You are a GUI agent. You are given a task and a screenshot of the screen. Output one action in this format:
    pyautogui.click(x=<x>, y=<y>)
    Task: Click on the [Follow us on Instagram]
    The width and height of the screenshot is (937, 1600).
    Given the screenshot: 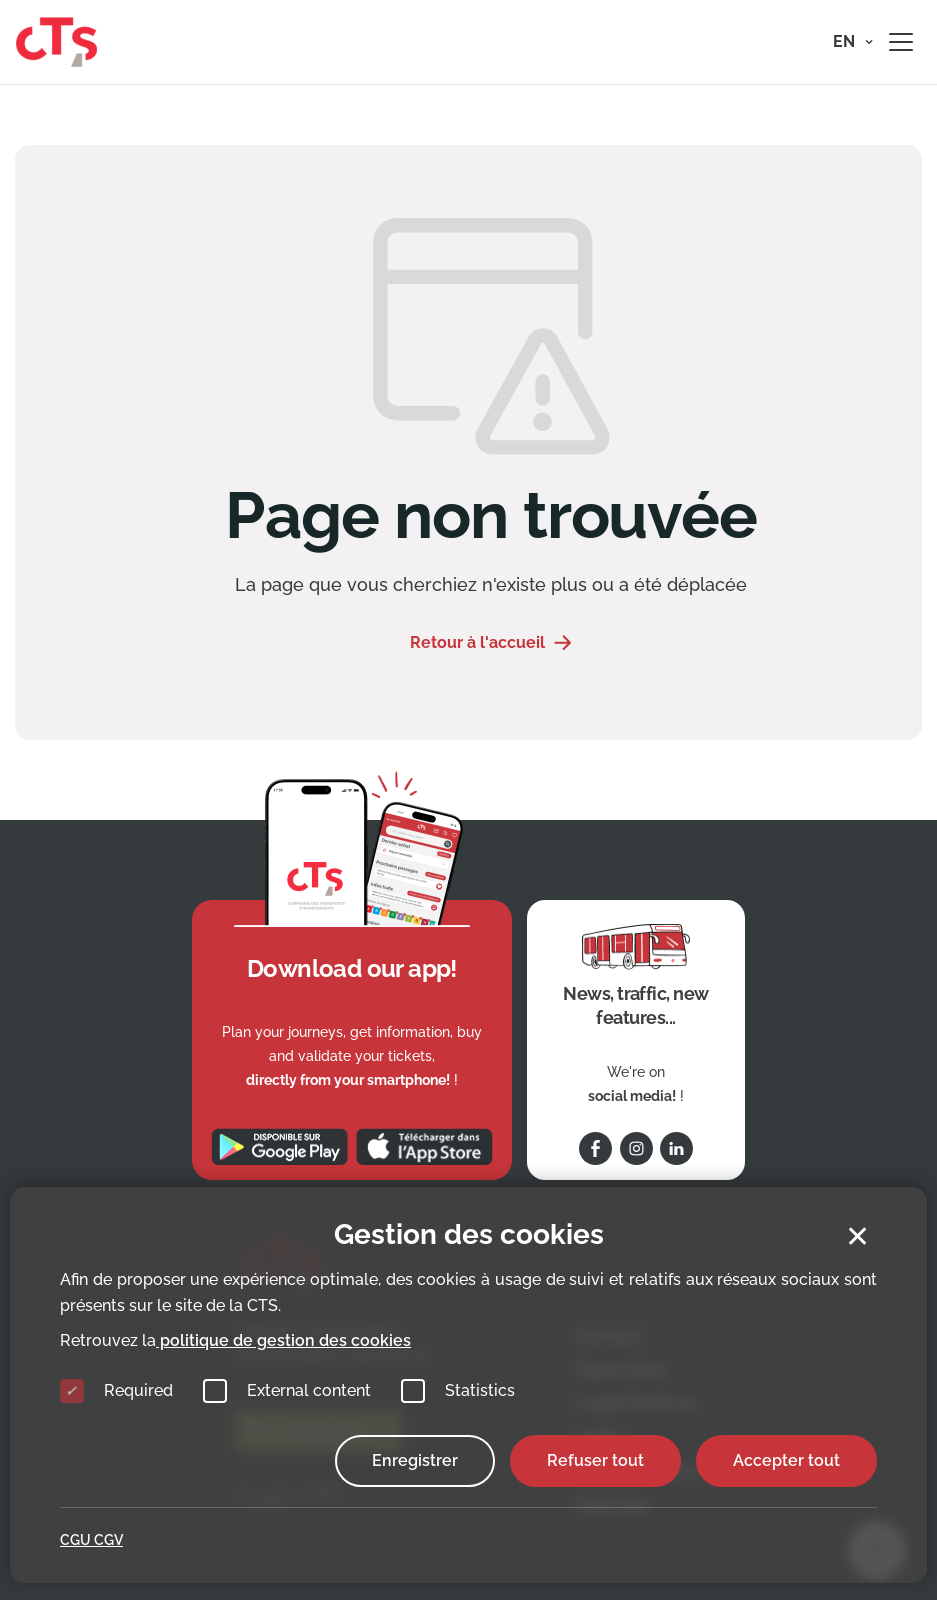 What is the action you would take?
    pyautogui.click(x=636, y=1148)
    